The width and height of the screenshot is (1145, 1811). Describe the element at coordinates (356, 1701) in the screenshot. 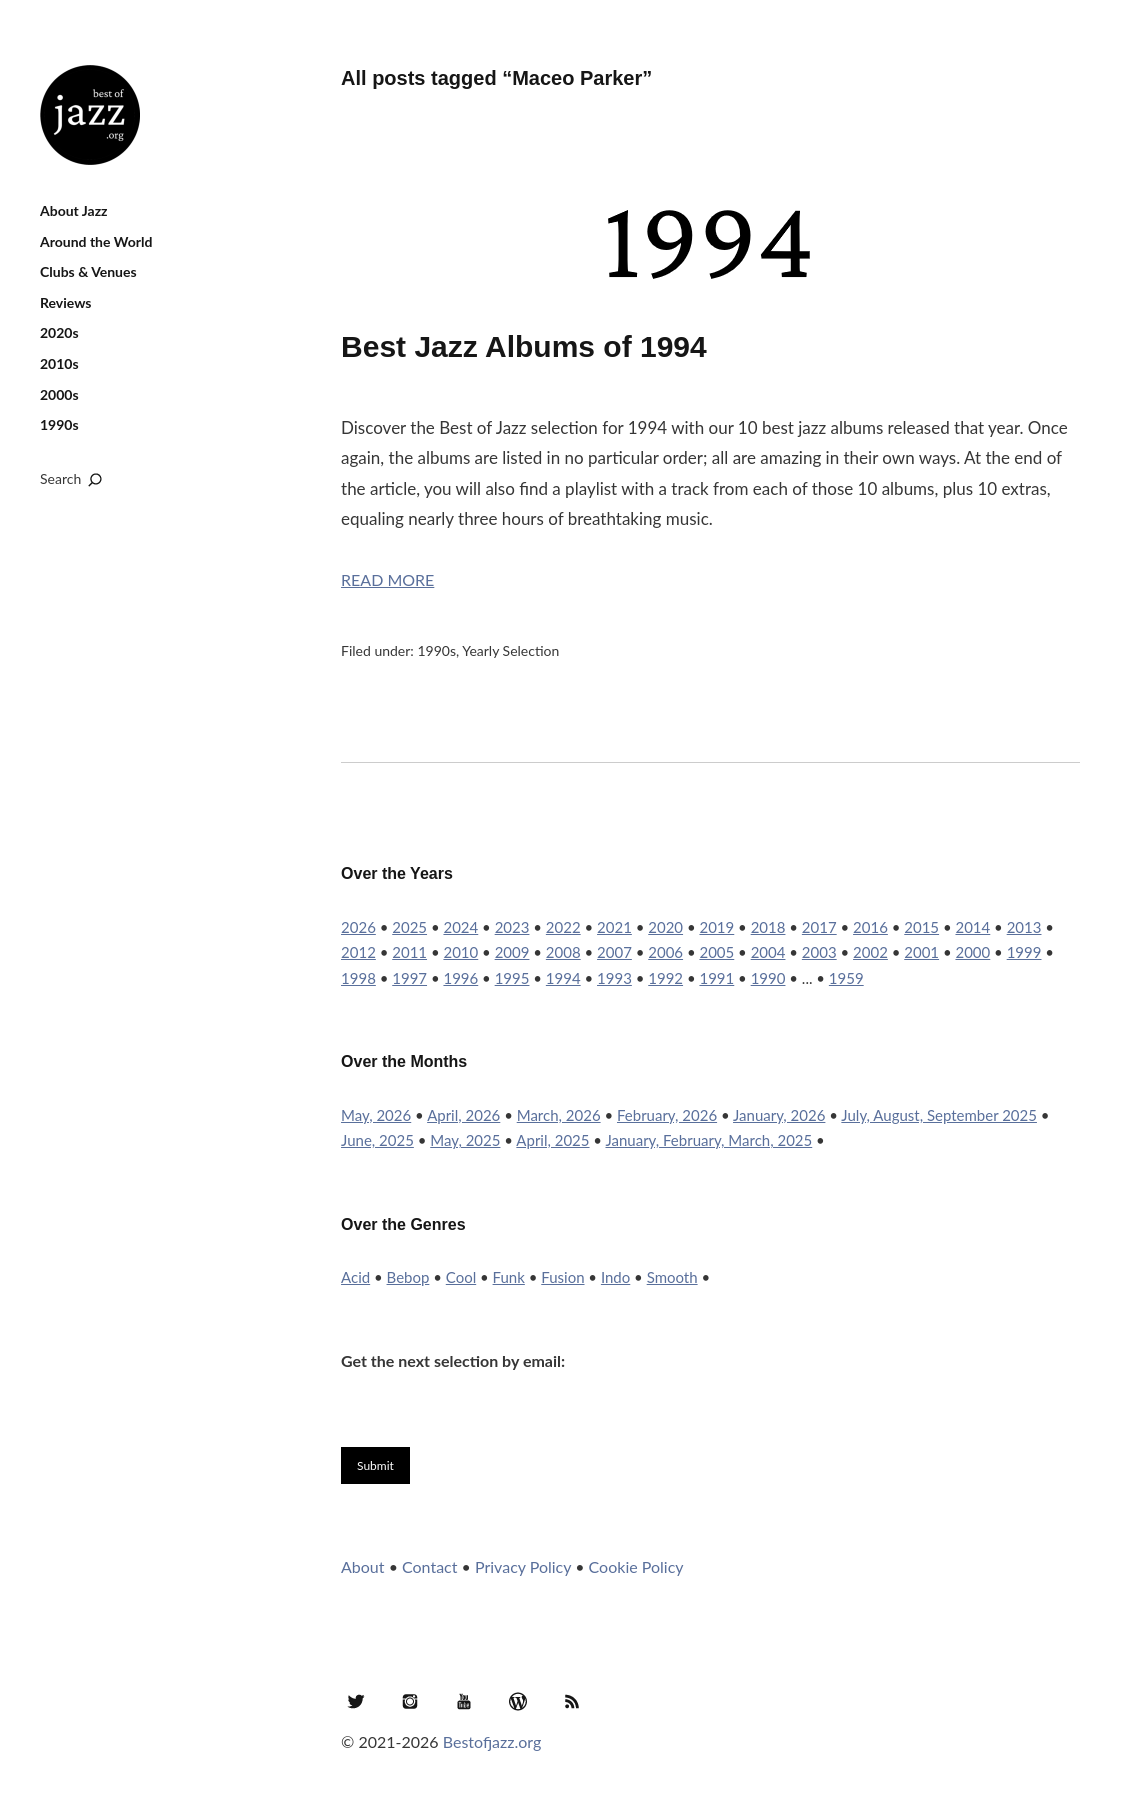

I see `Twitter` at that location.